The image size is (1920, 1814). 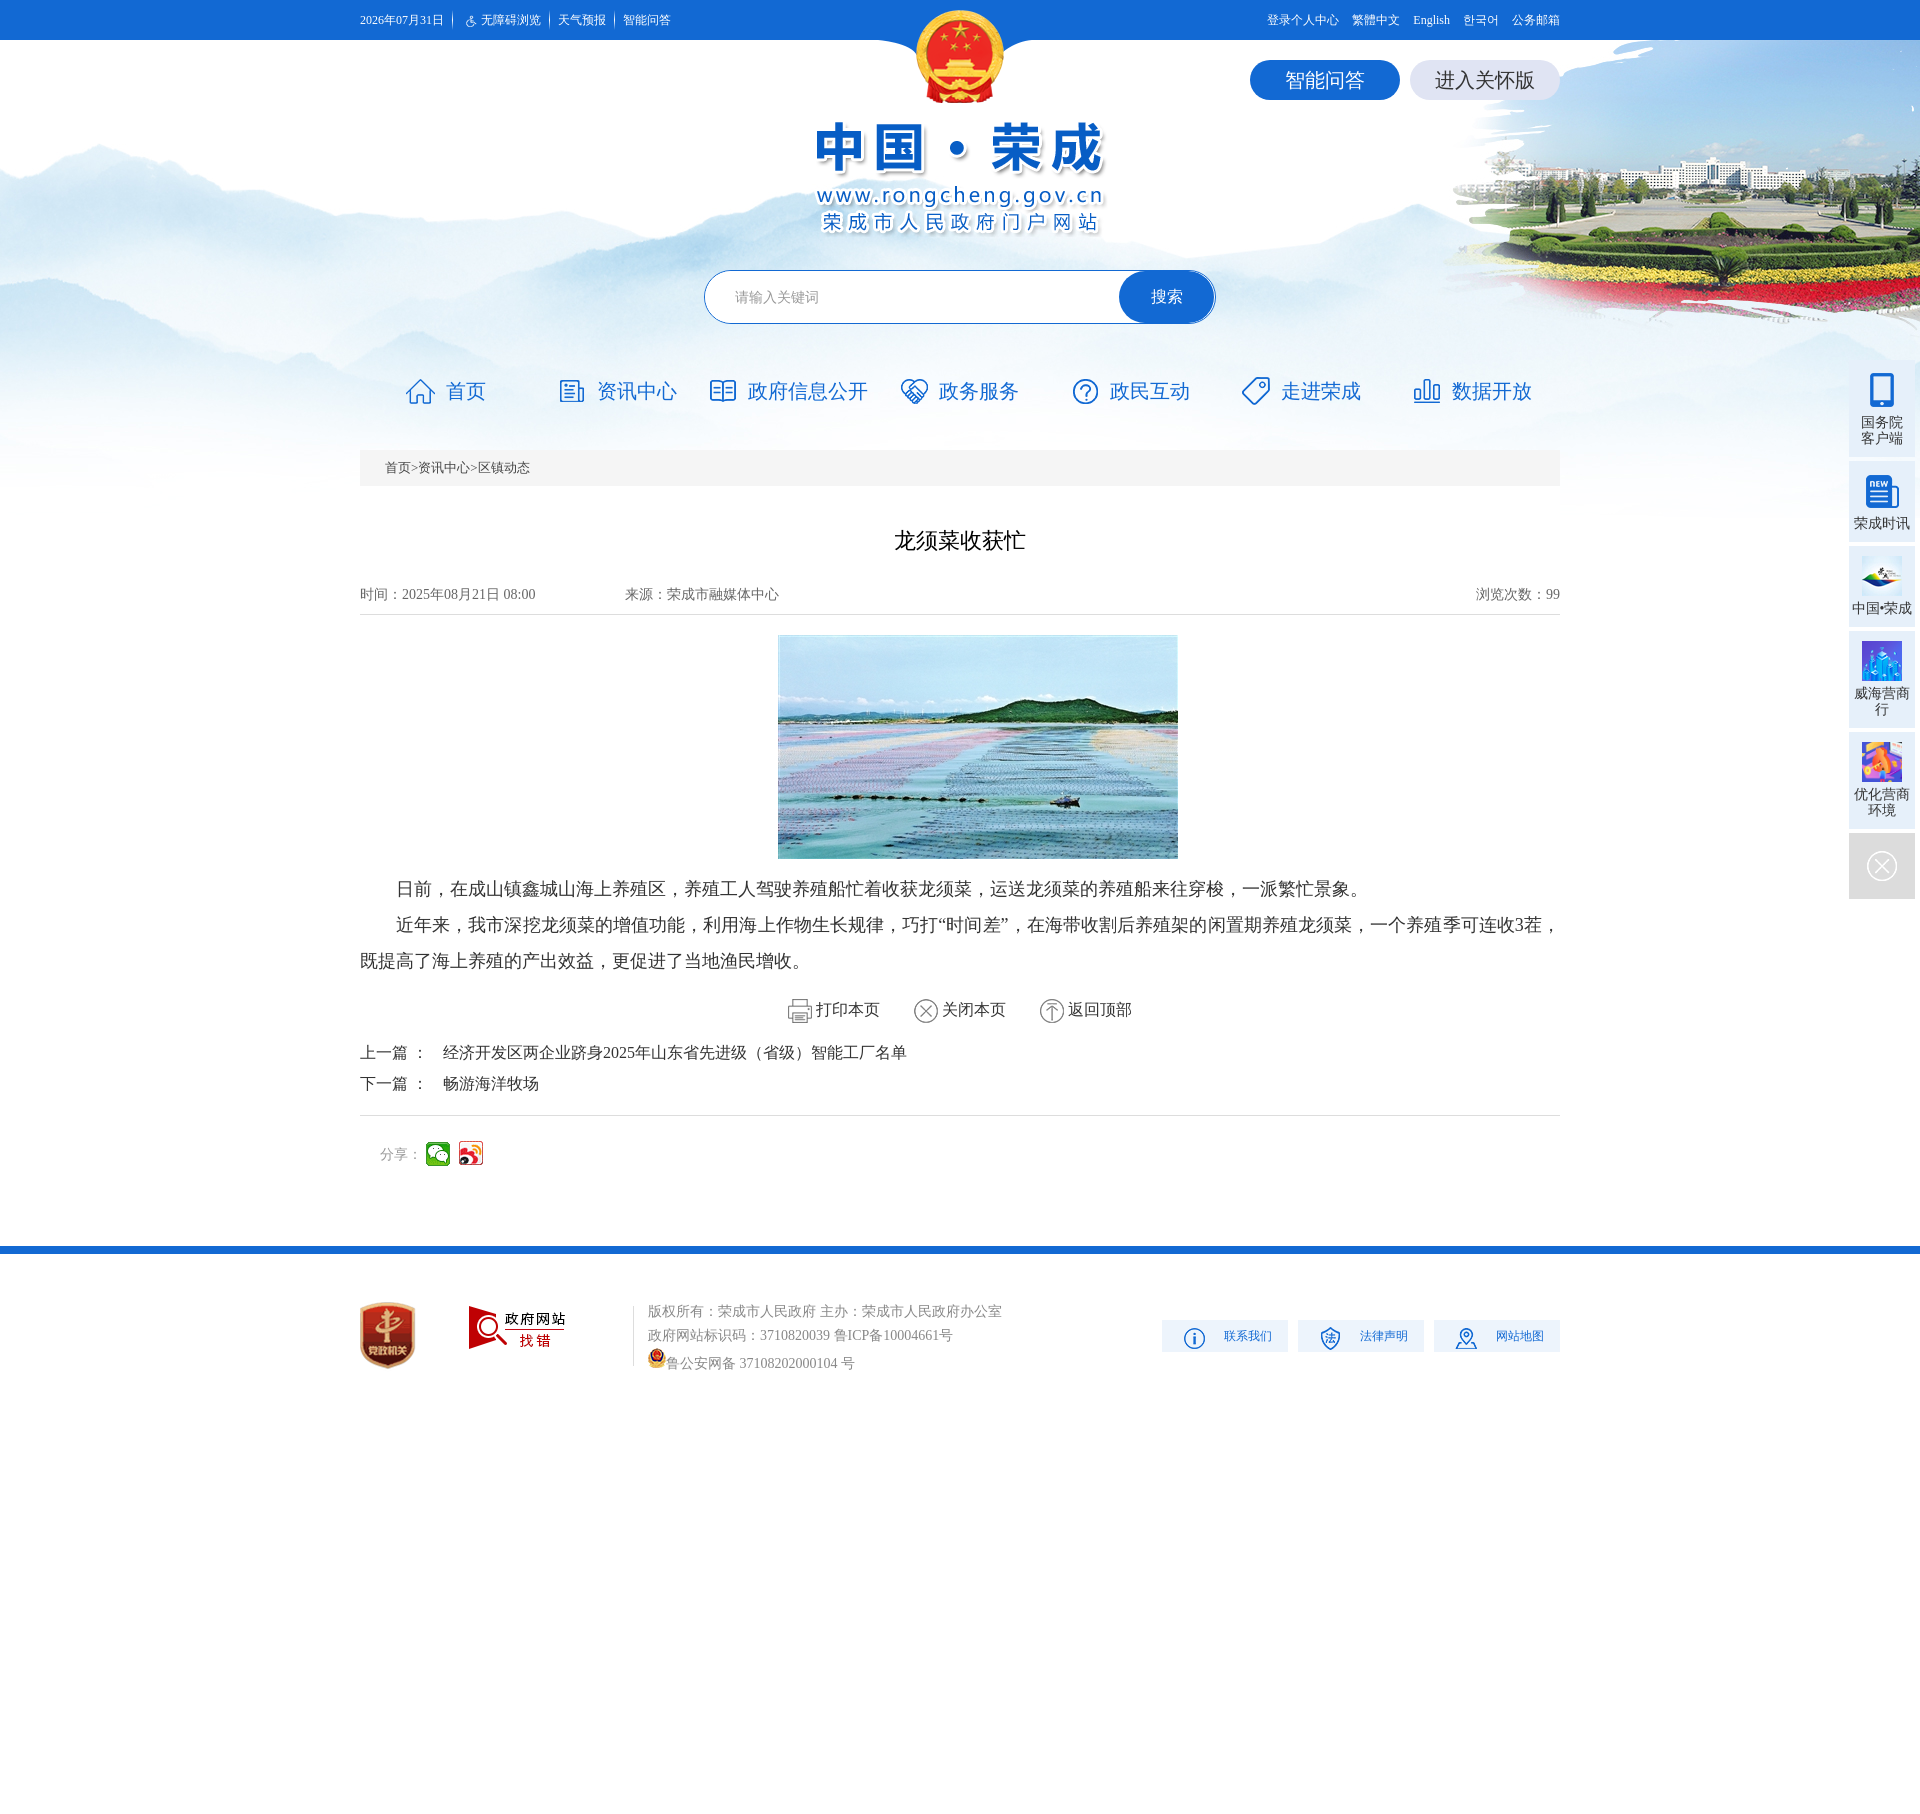 I want to click on 智能问答, so click(x=647, y=20).